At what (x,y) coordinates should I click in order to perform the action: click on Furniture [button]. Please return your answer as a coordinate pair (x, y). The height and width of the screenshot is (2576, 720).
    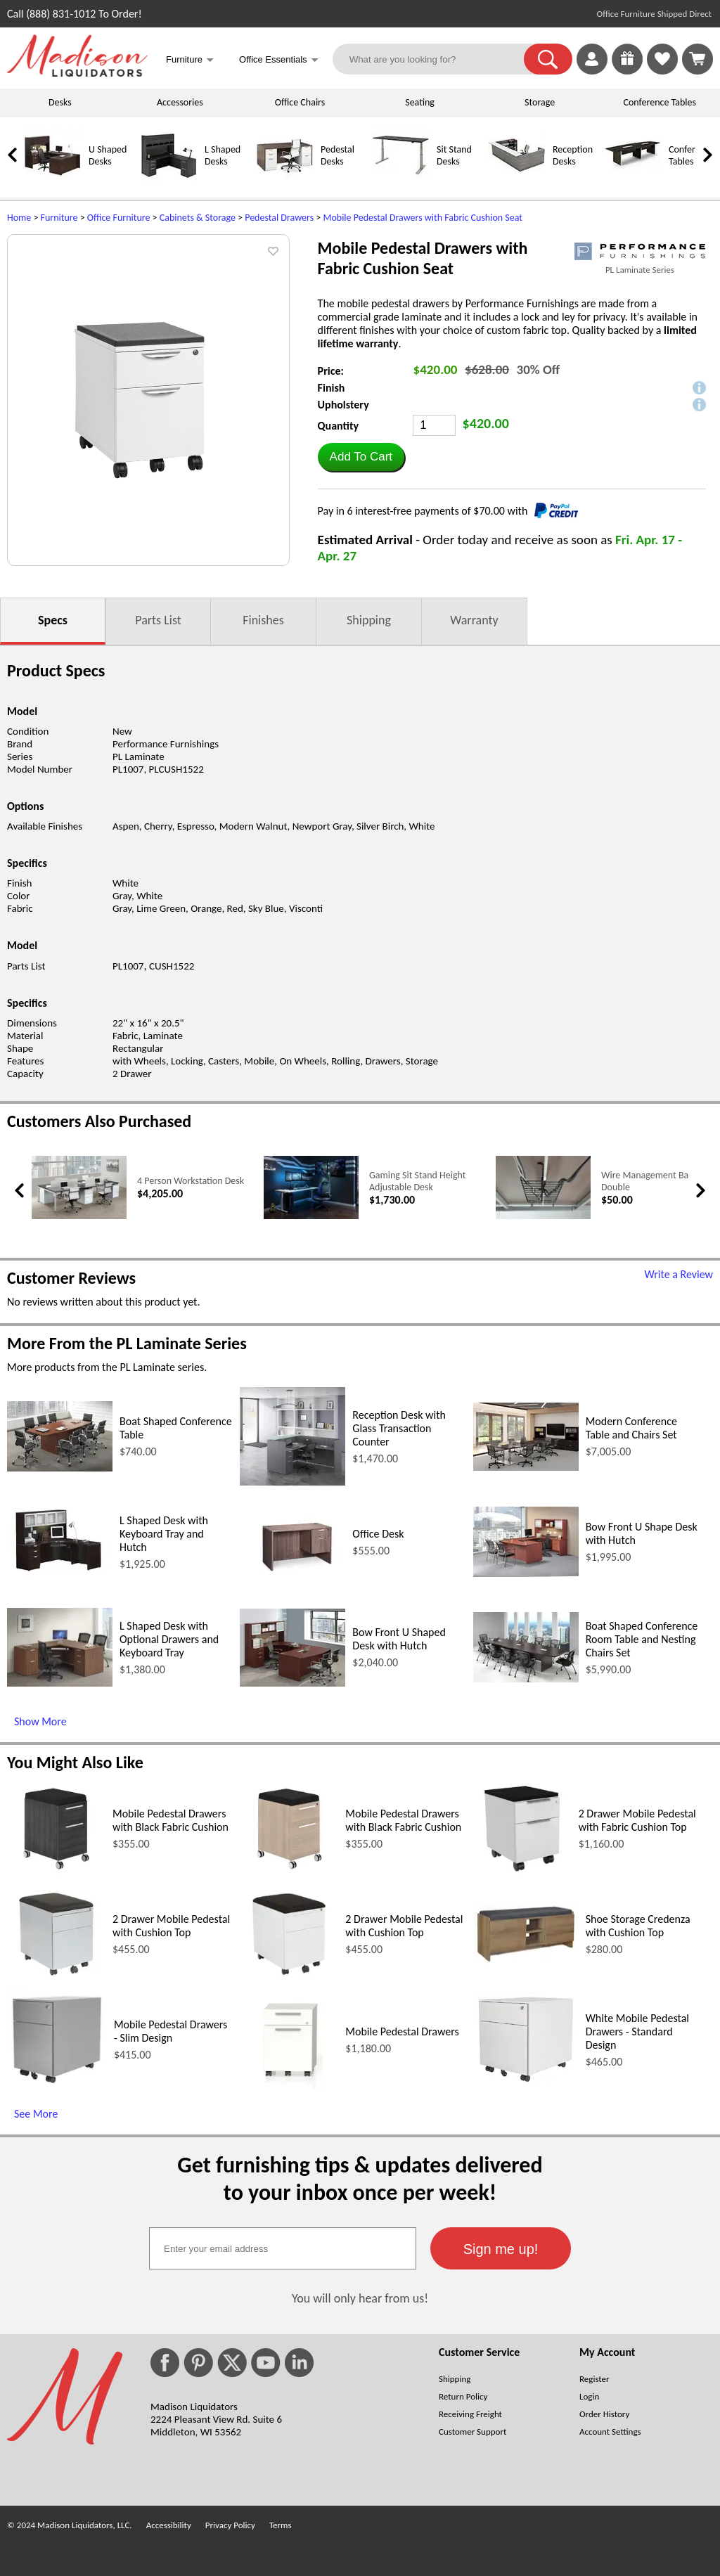
    Looking at the image, I should click on (190, 60).